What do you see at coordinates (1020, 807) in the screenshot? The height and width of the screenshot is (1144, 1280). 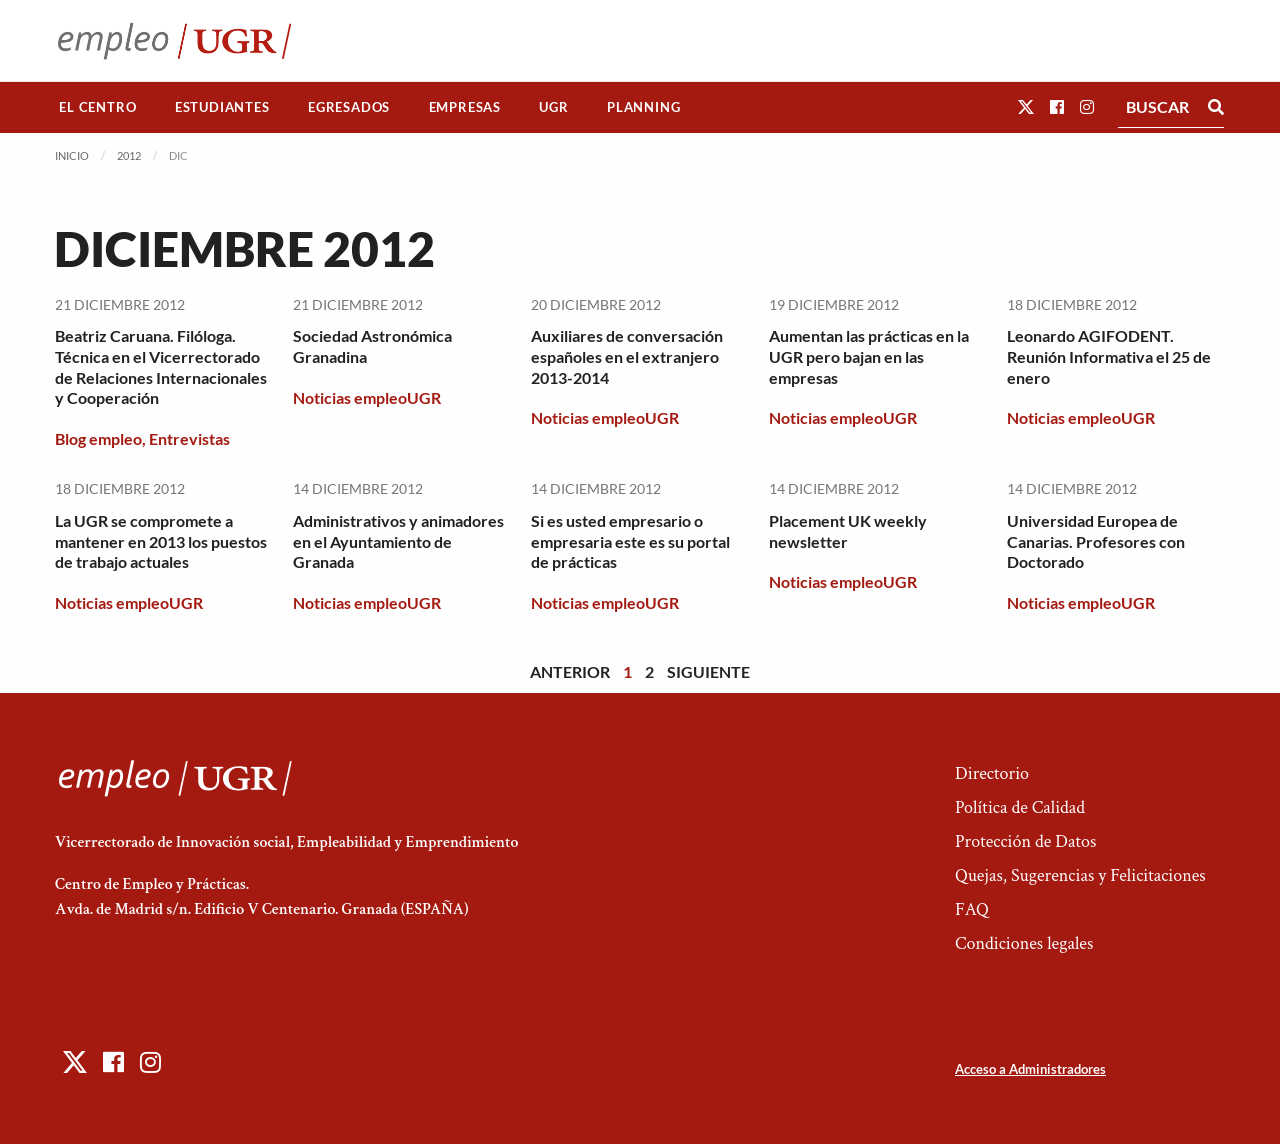 I see `Política de Calidad` at bounding box center [1020, 807].